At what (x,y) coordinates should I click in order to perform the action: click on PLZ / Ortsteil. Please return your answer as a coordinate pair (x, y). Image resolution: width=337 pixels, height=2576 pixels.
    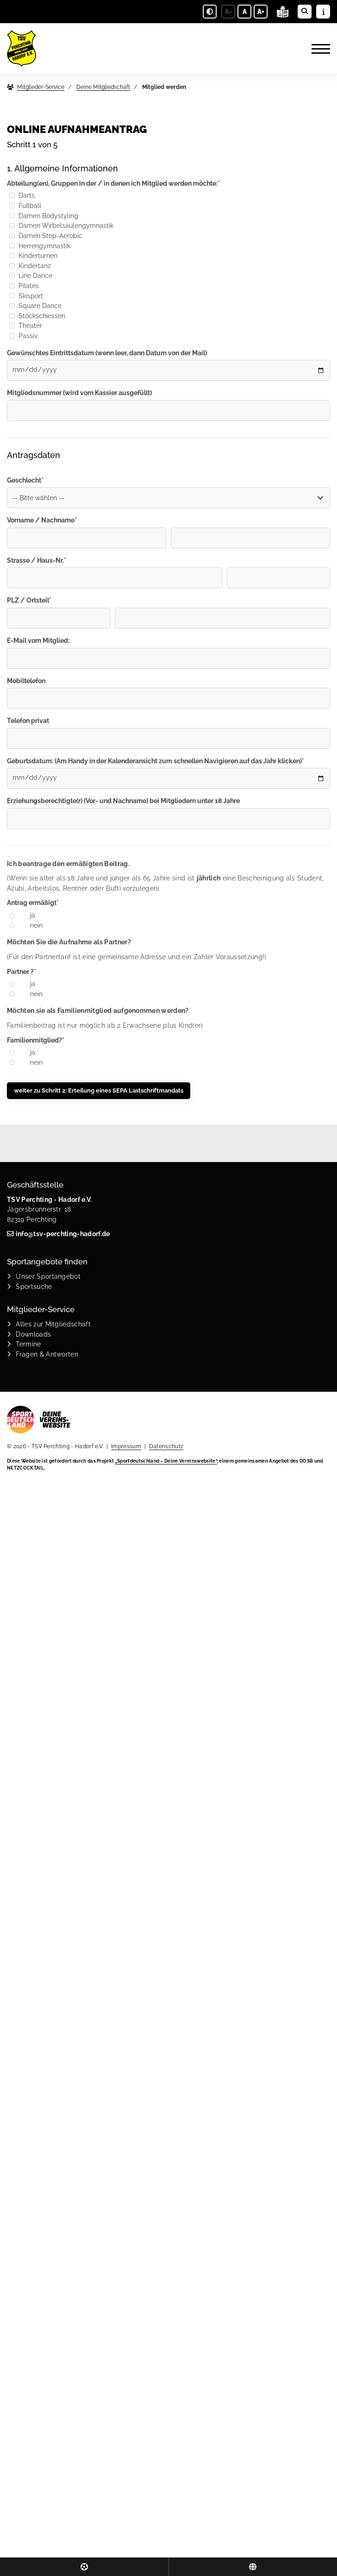
    Looking at the image, I should click on (29, 600).